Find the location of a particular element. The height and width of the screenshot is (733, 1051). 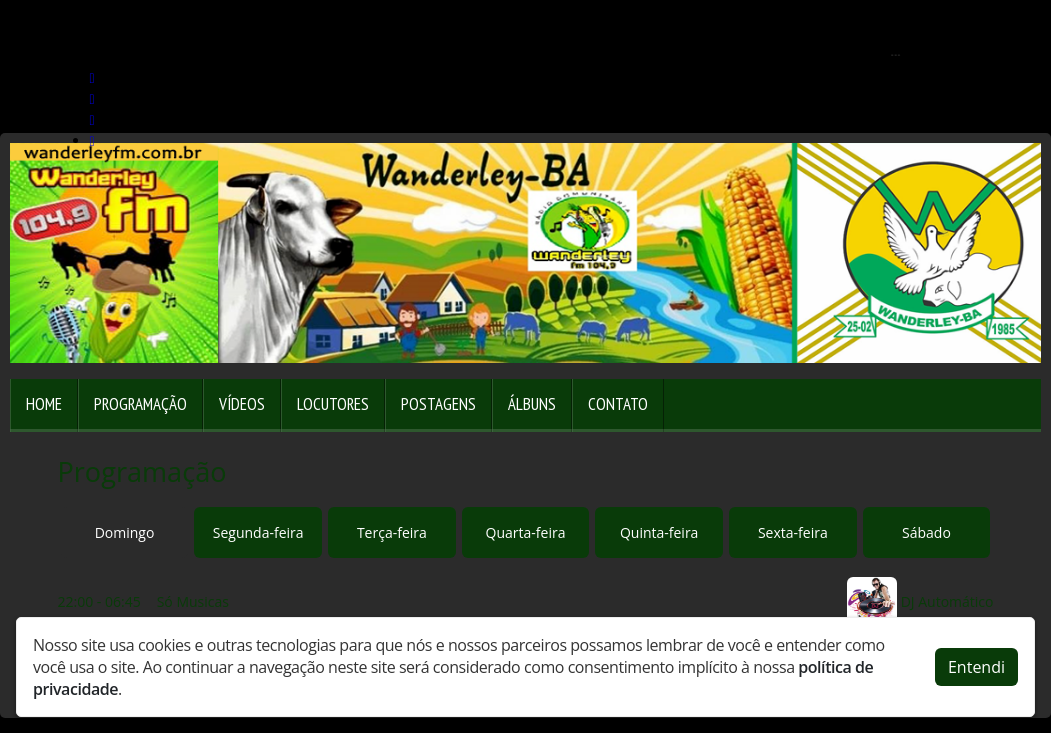

Quinta-feira [tab] is located at coordinates (659, 532).